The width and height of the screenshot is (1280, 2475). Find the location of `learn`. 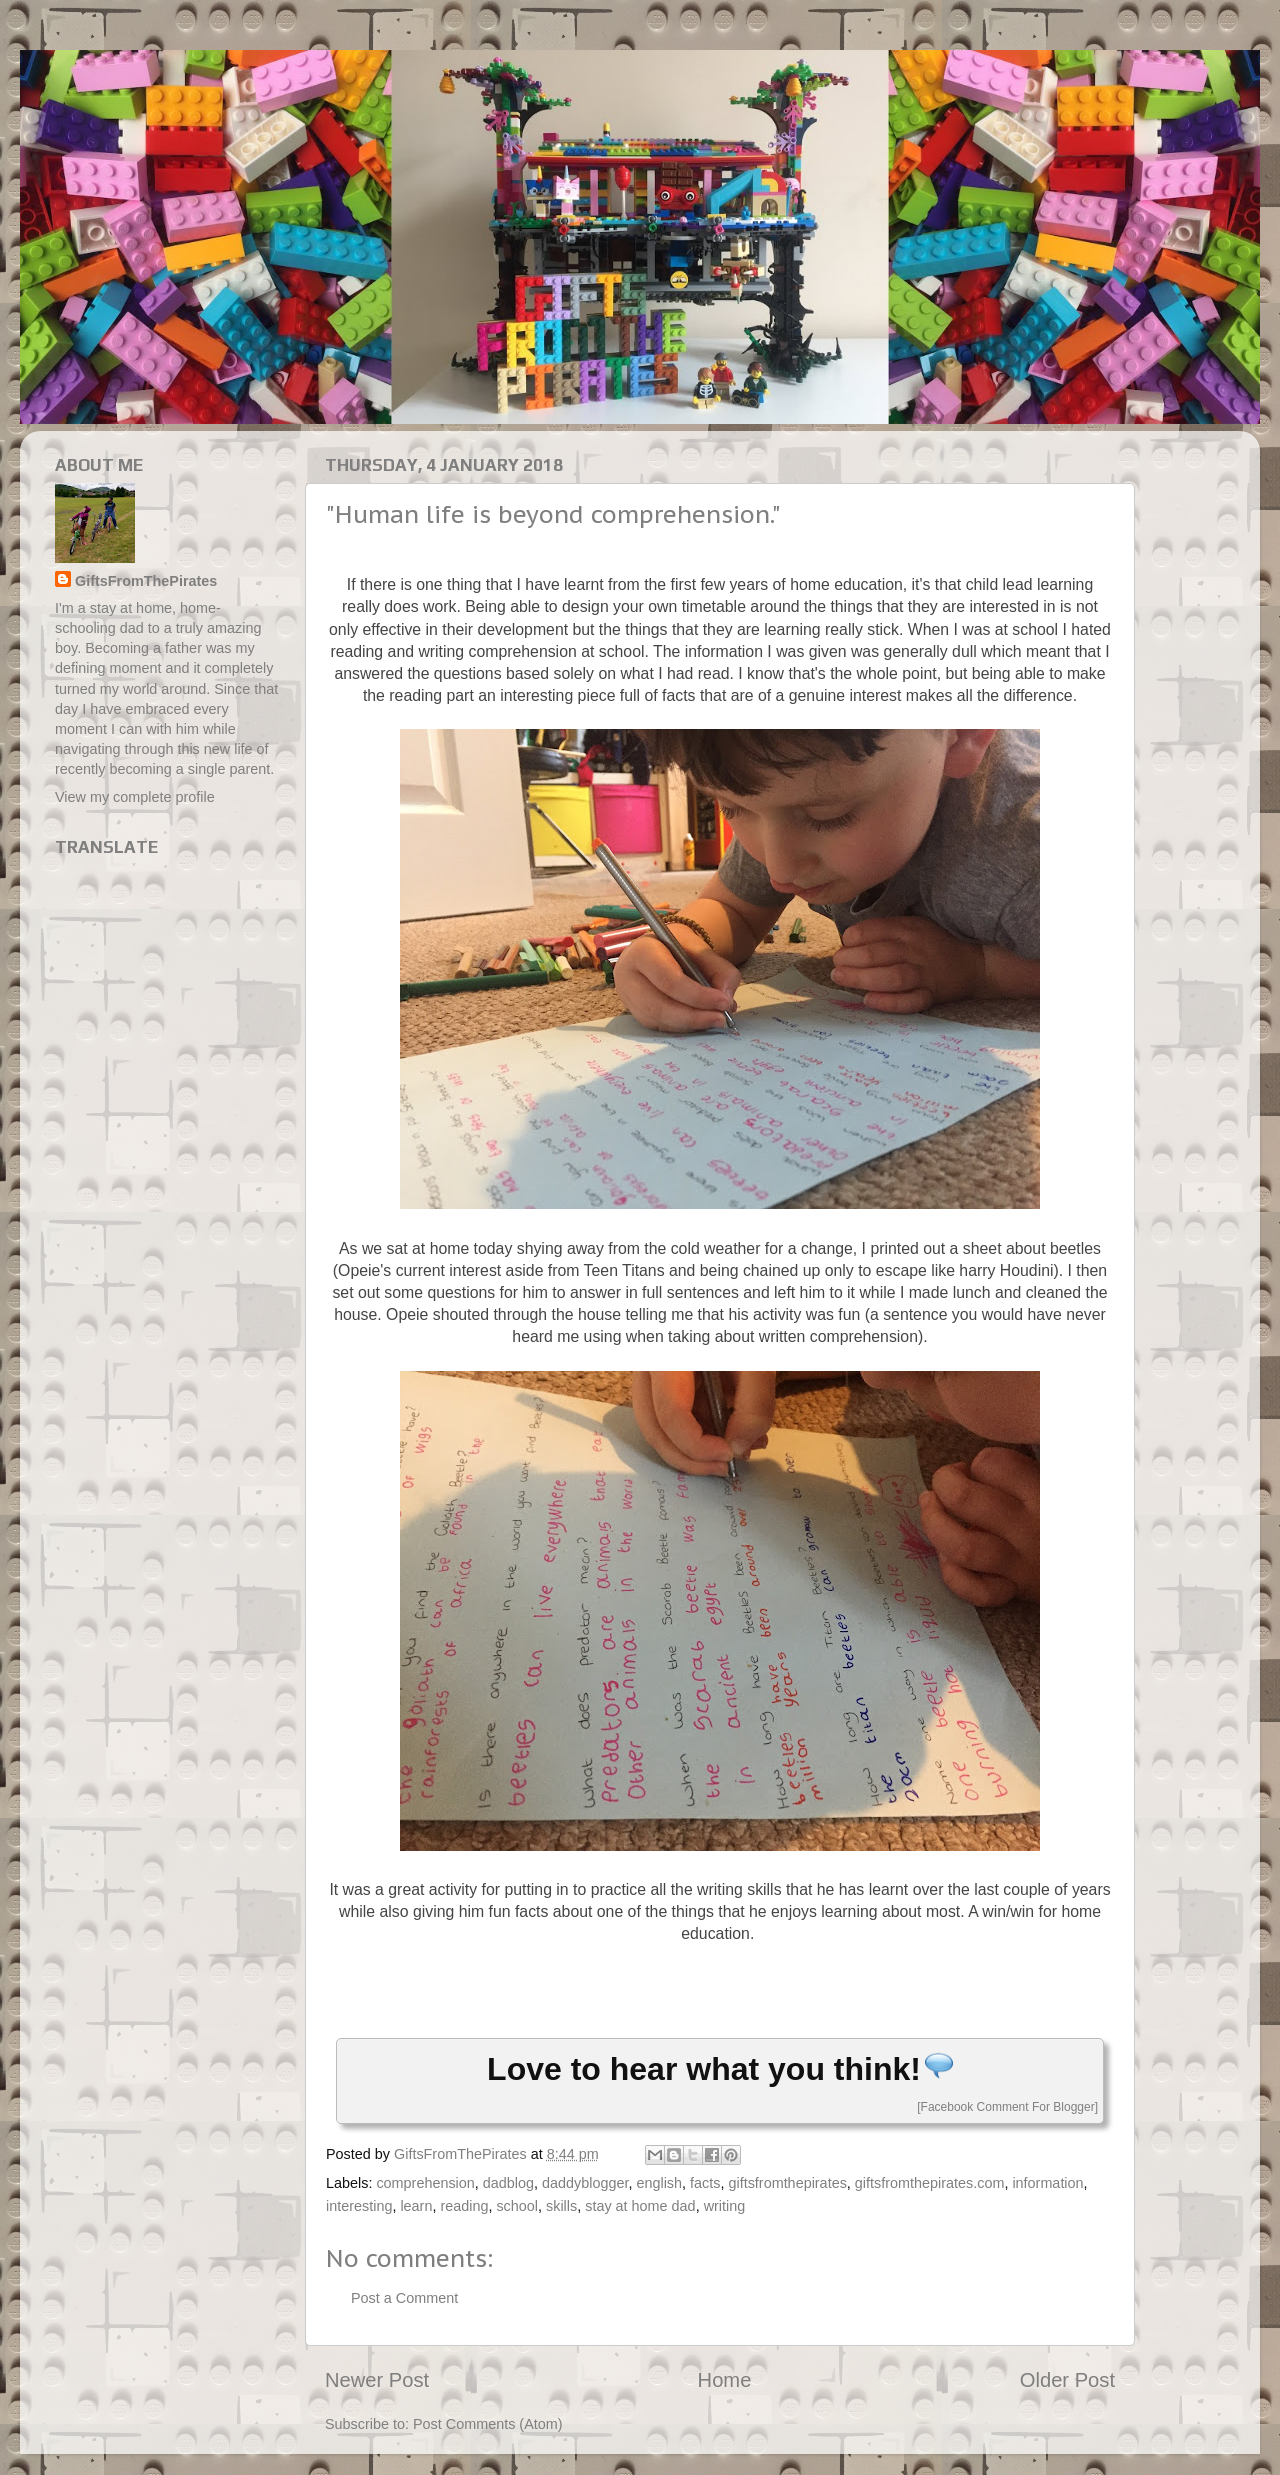

learn is located at coordinates (416, 2206).